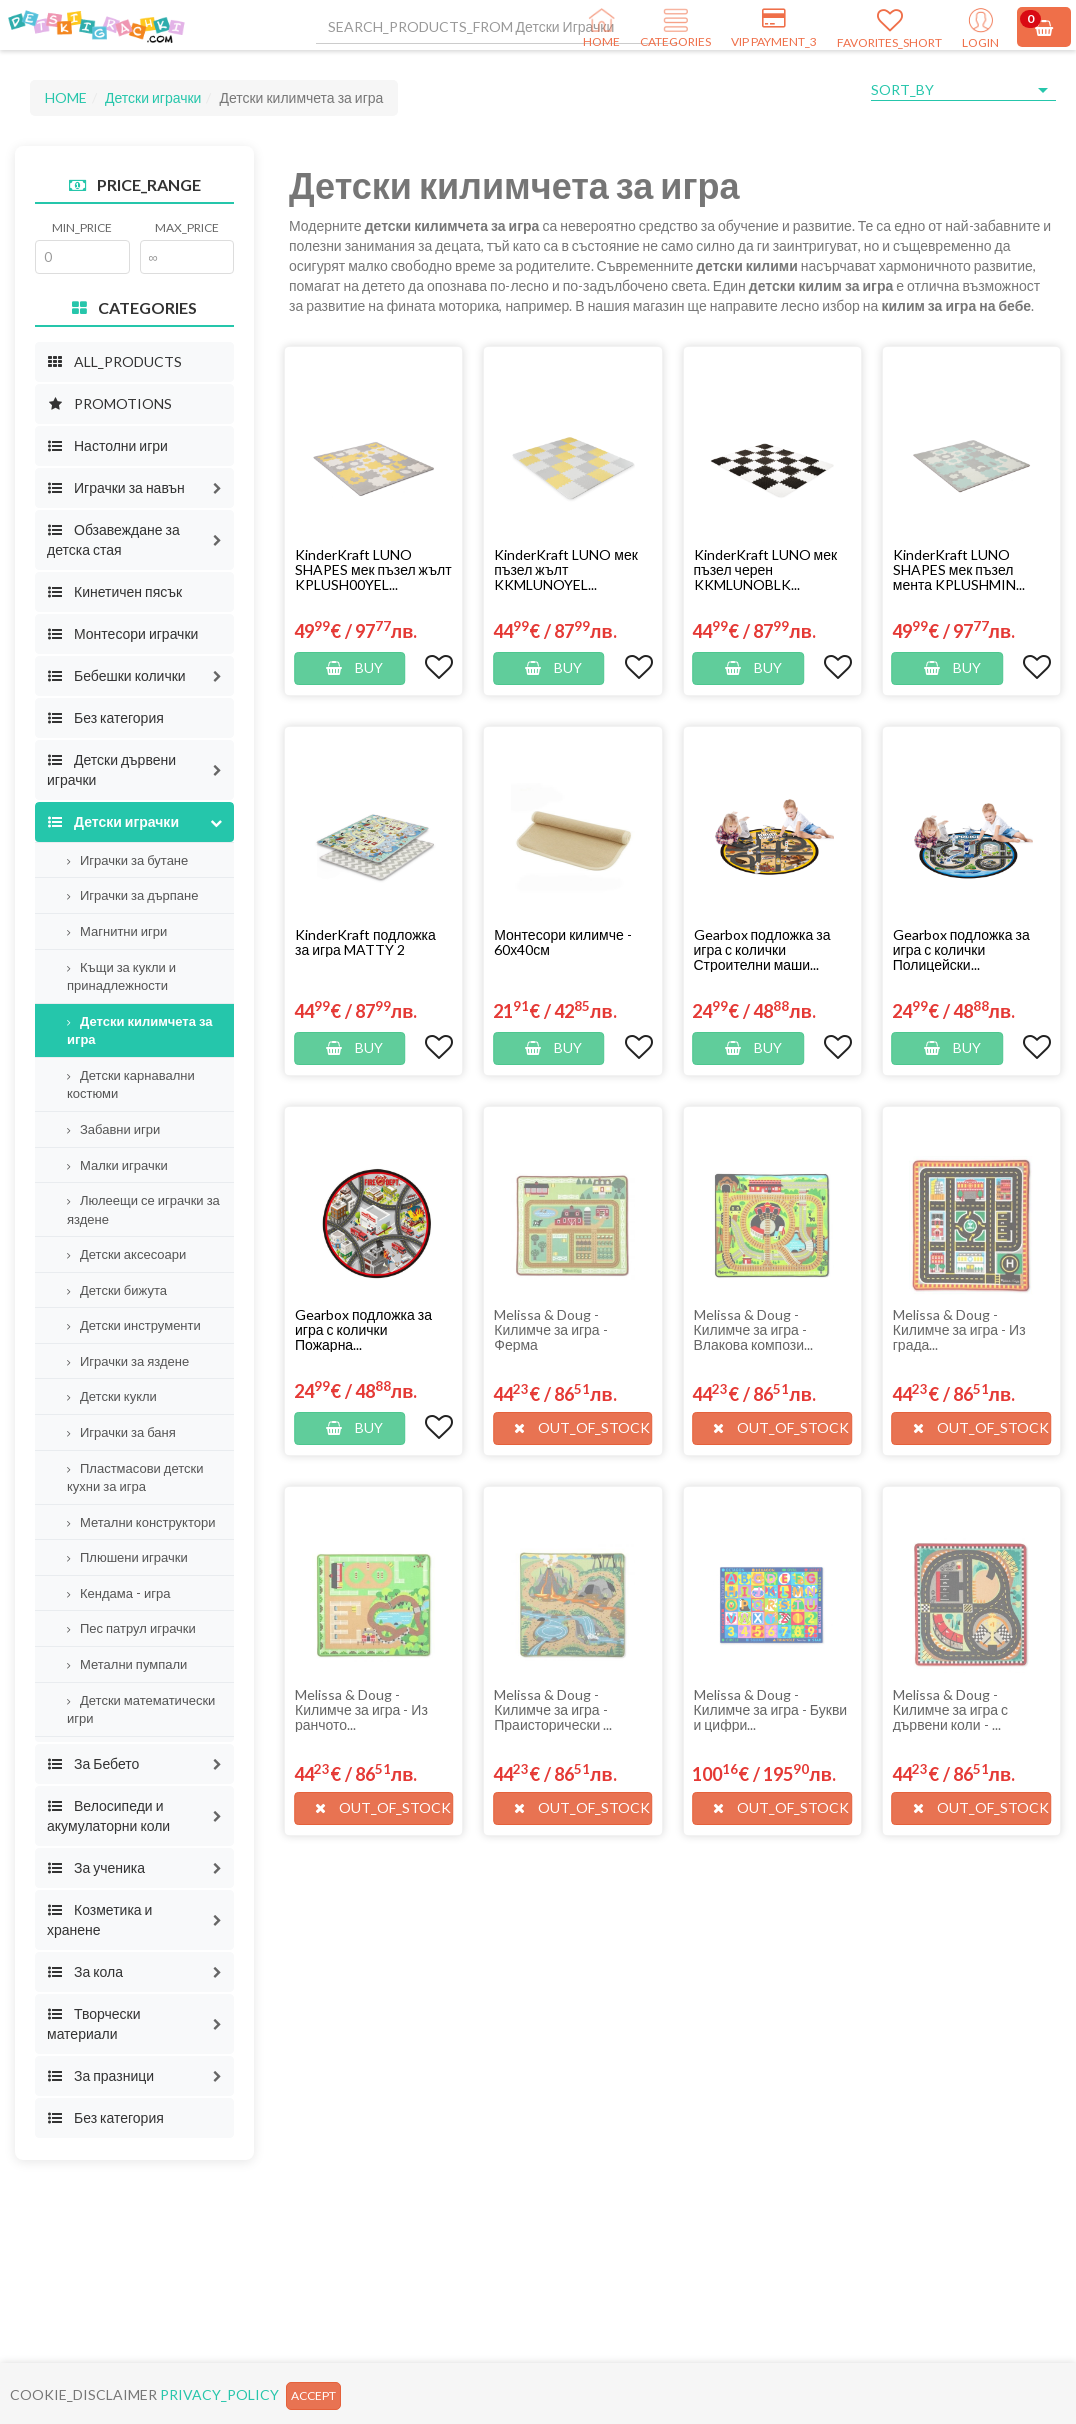 The image size is (1076, 2424). I want to click on За Бебето, so click(93, 1763).